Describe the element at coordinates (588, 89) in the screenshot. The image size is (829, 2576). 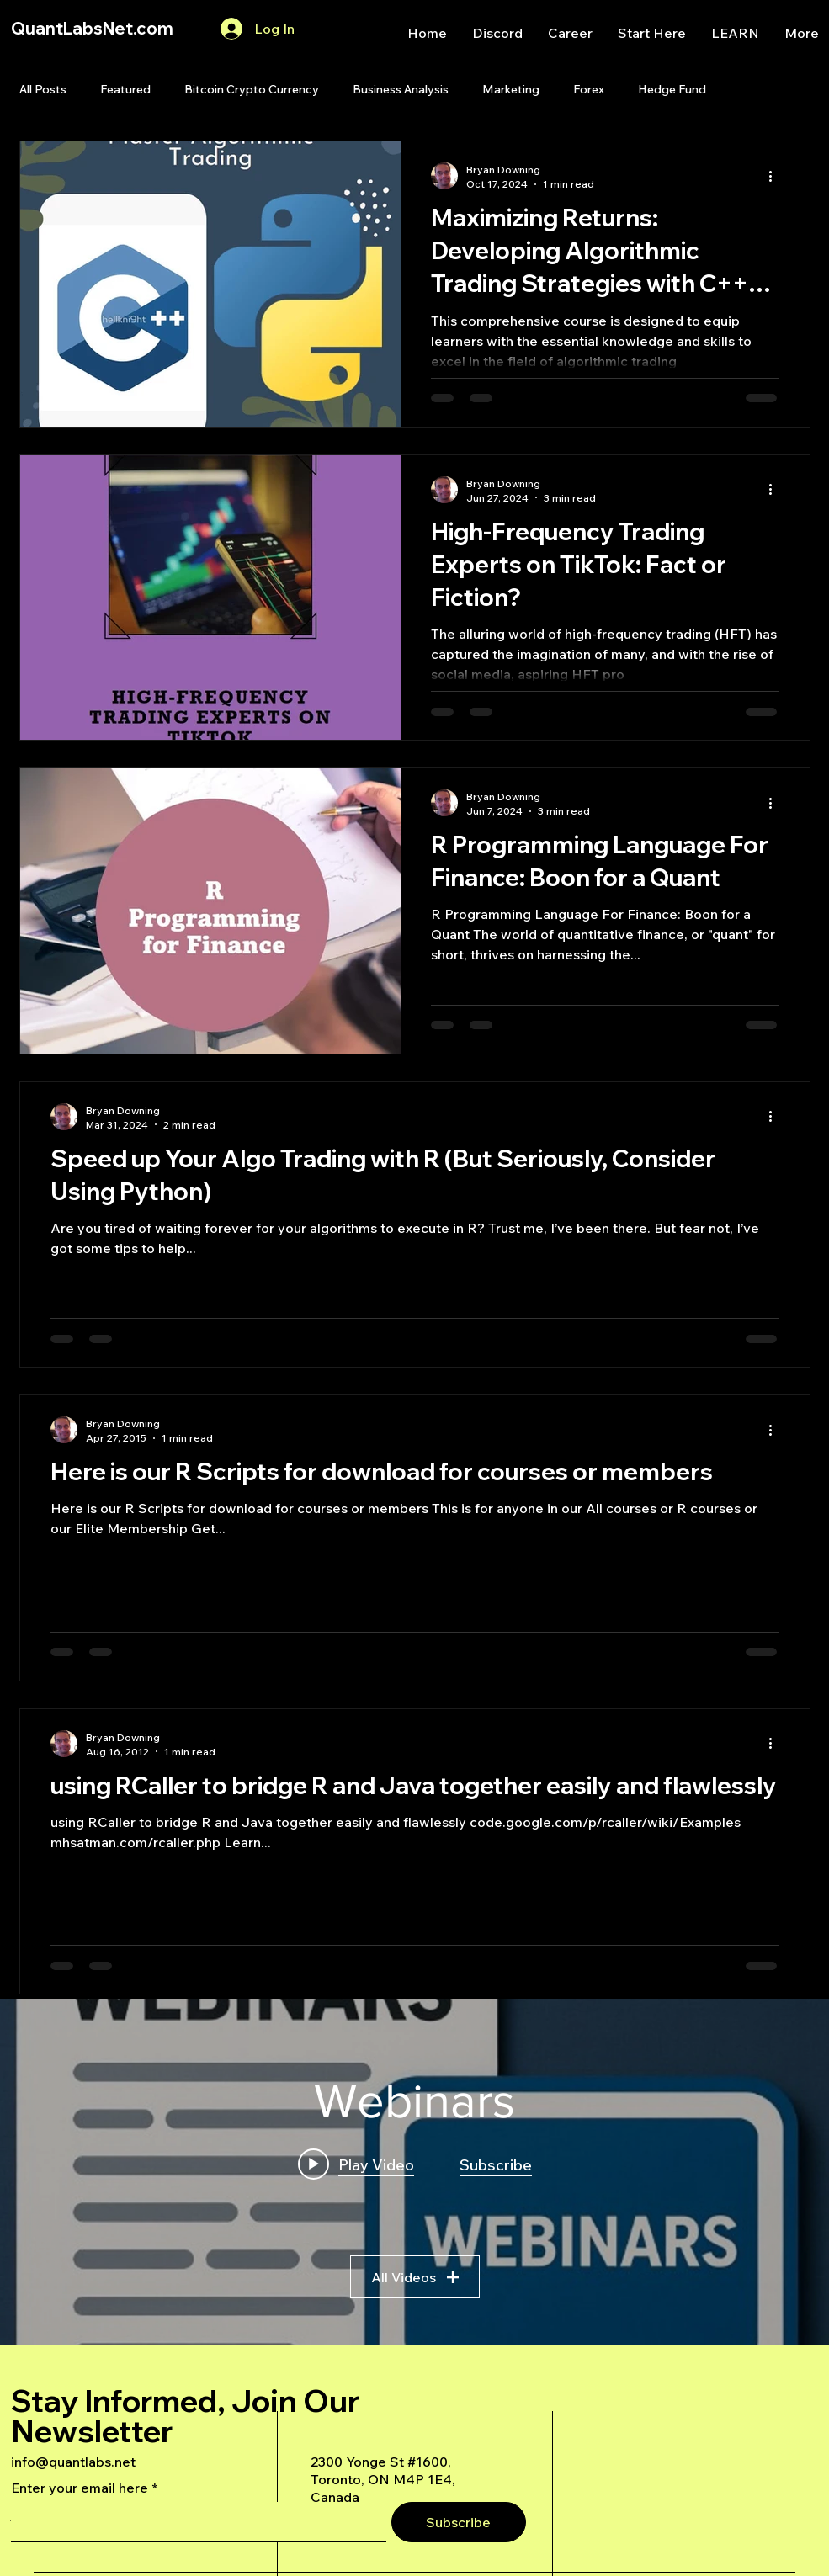
I see `Forex` at that location.